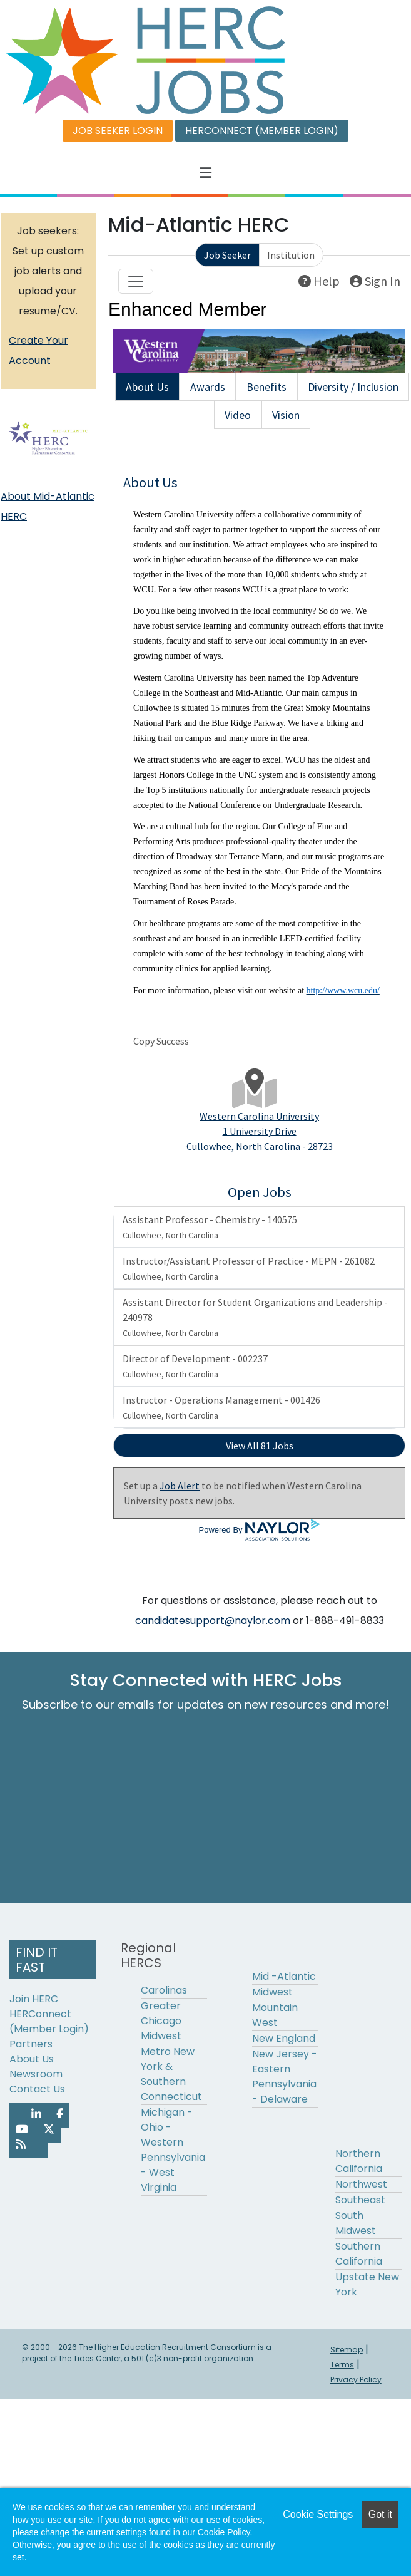 The width and height of the screenshot is (411, 2576). Describe the element at coordinates (346, 2349) in the screenshot. I see `Sitemap` at that location.